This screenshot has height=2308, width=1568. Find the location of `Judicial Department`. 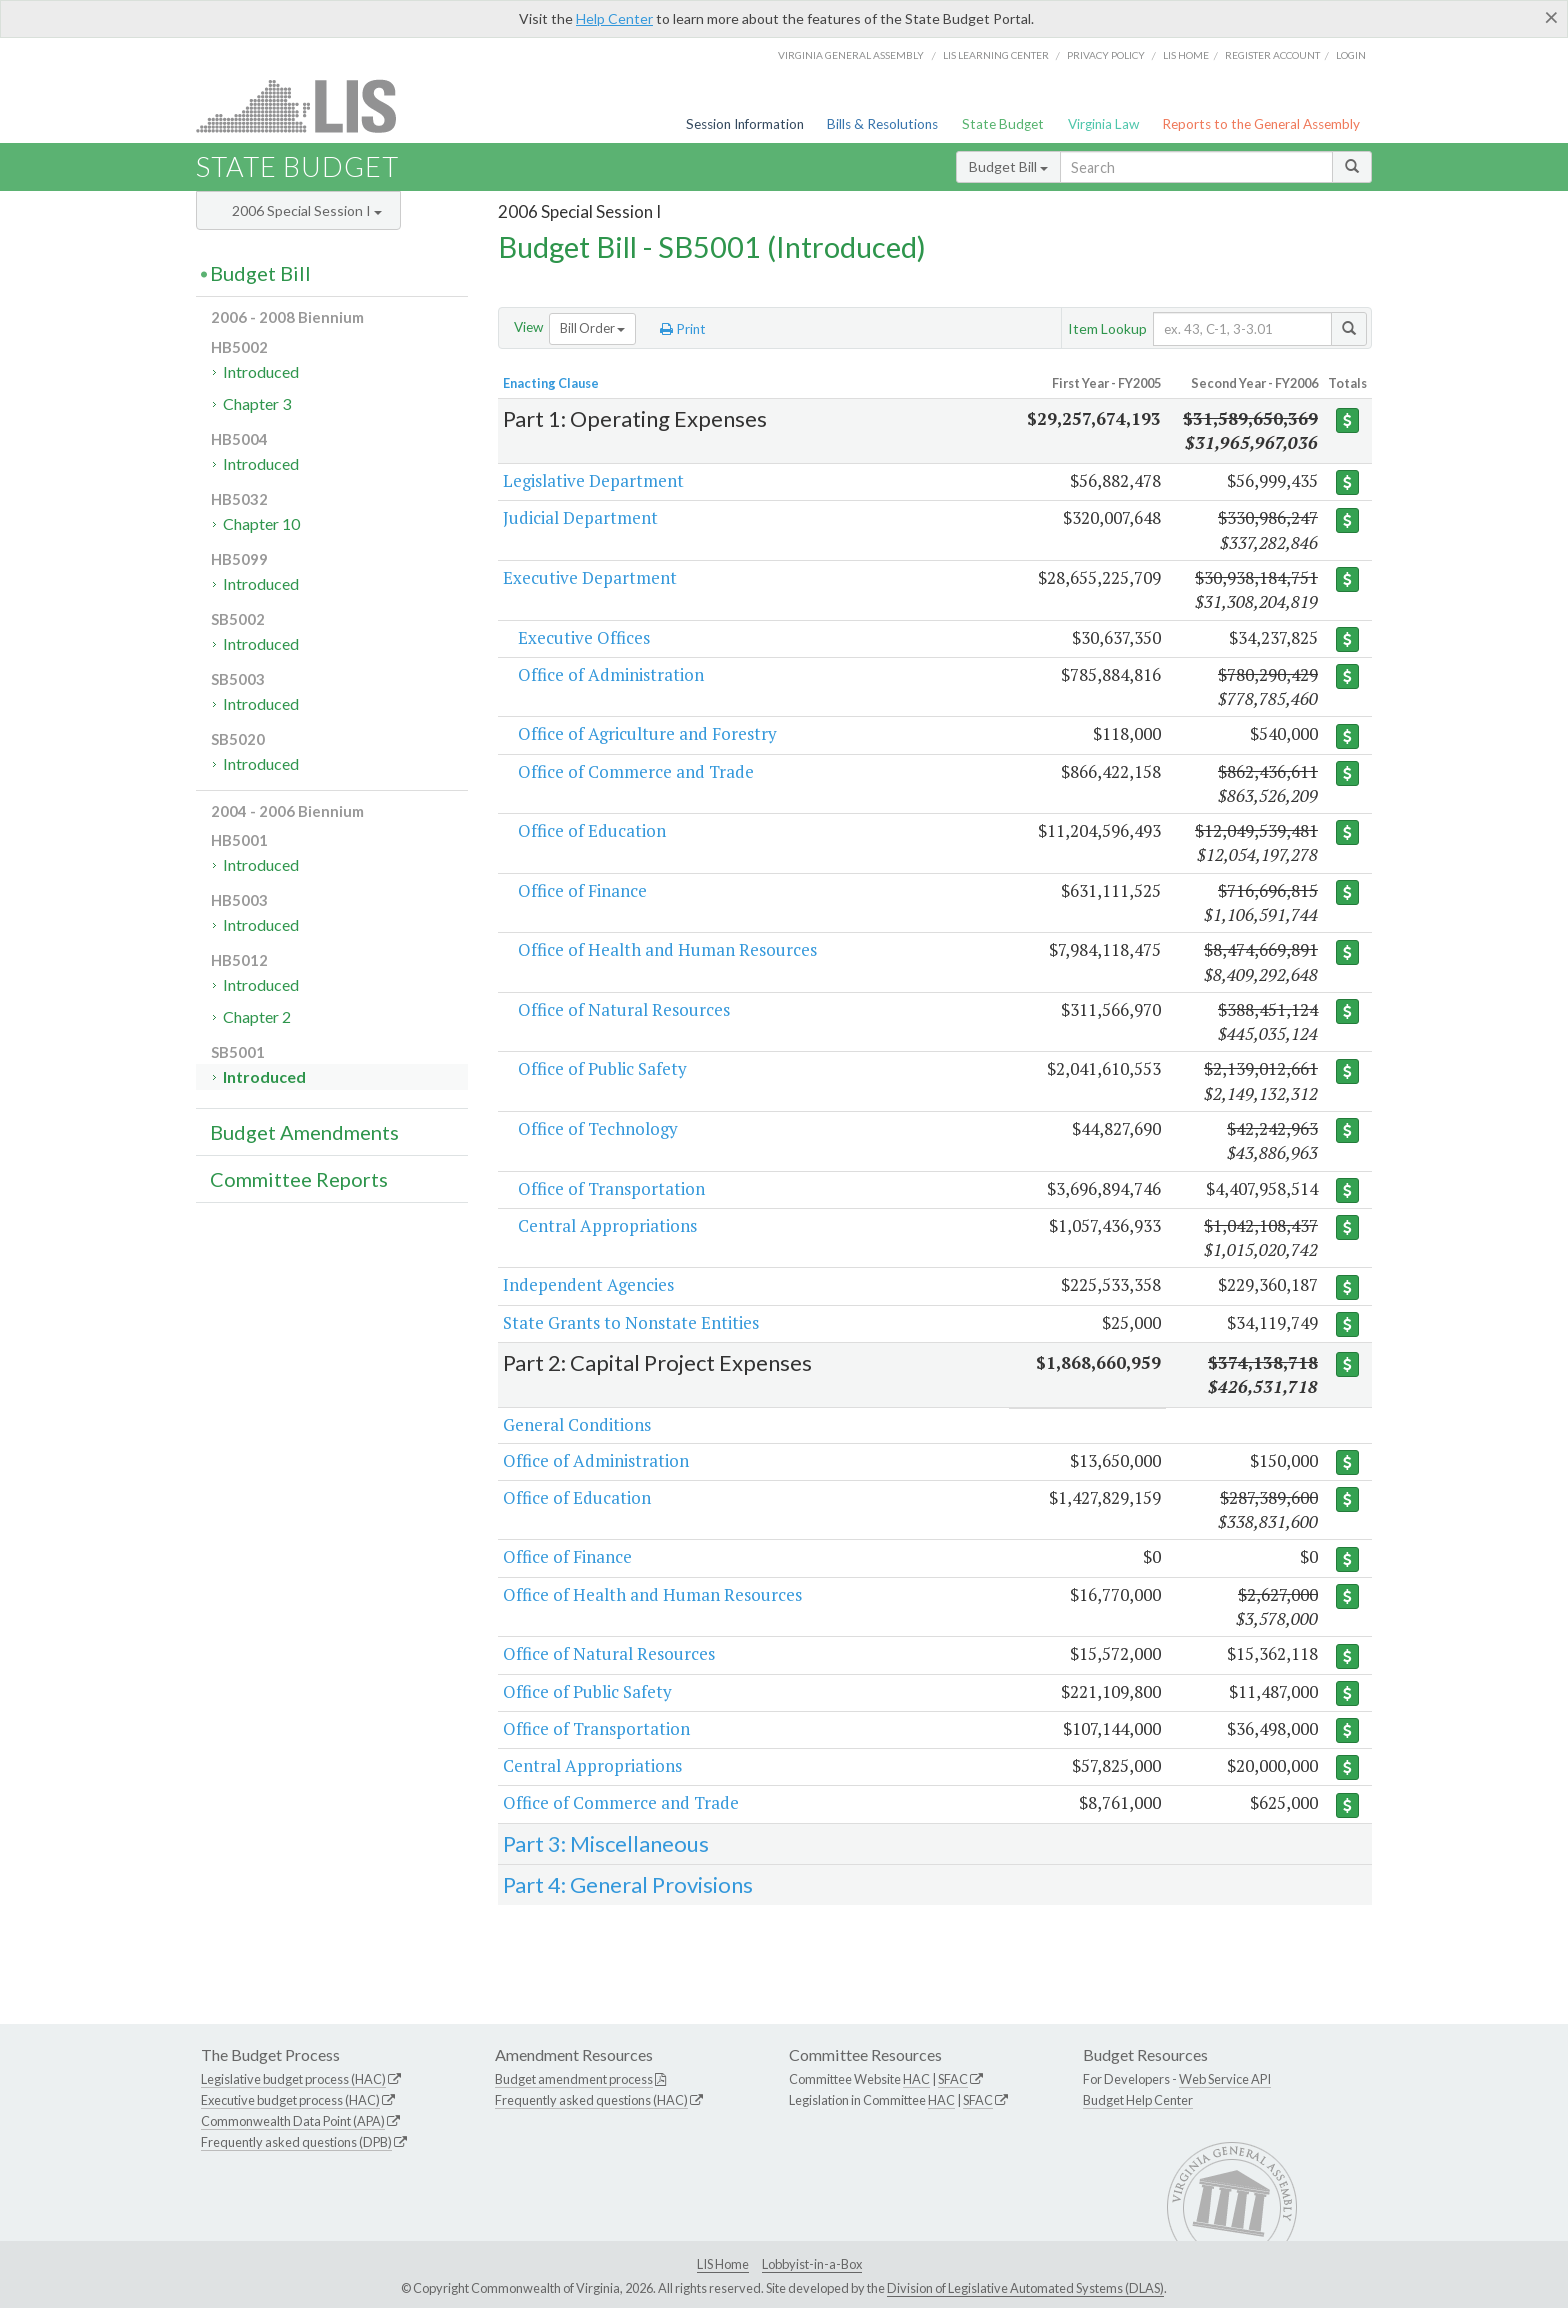

Judicial Department is located at coordinates (580, 517).